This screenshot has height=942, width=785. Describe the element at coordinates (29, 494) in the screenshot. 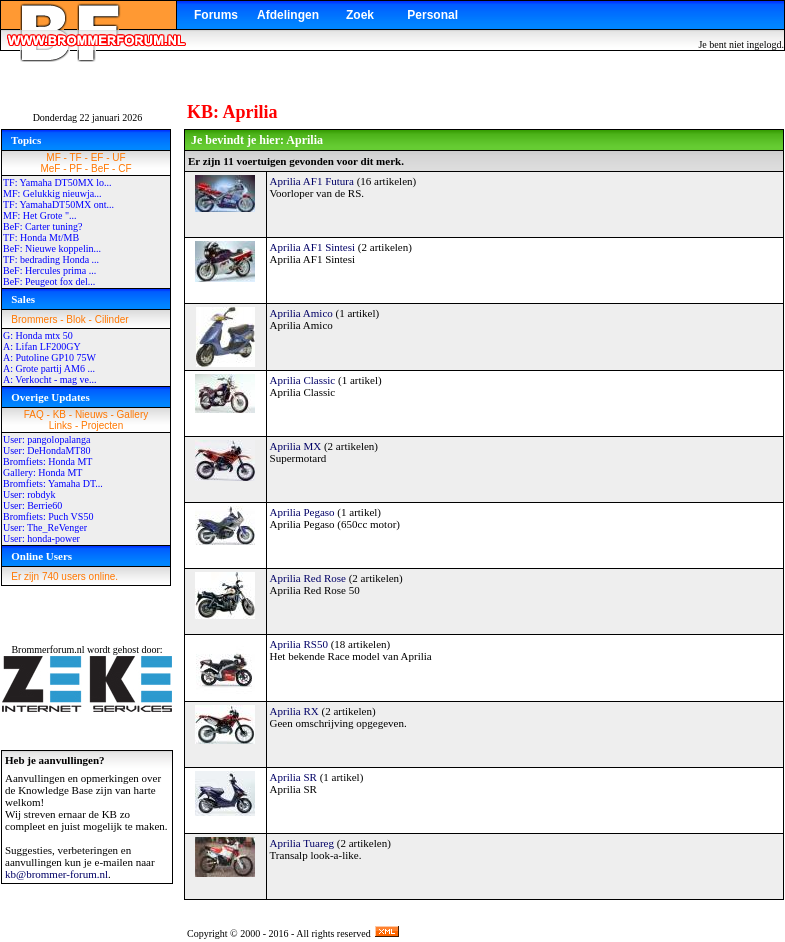

I see `User: robdyk` at that location.